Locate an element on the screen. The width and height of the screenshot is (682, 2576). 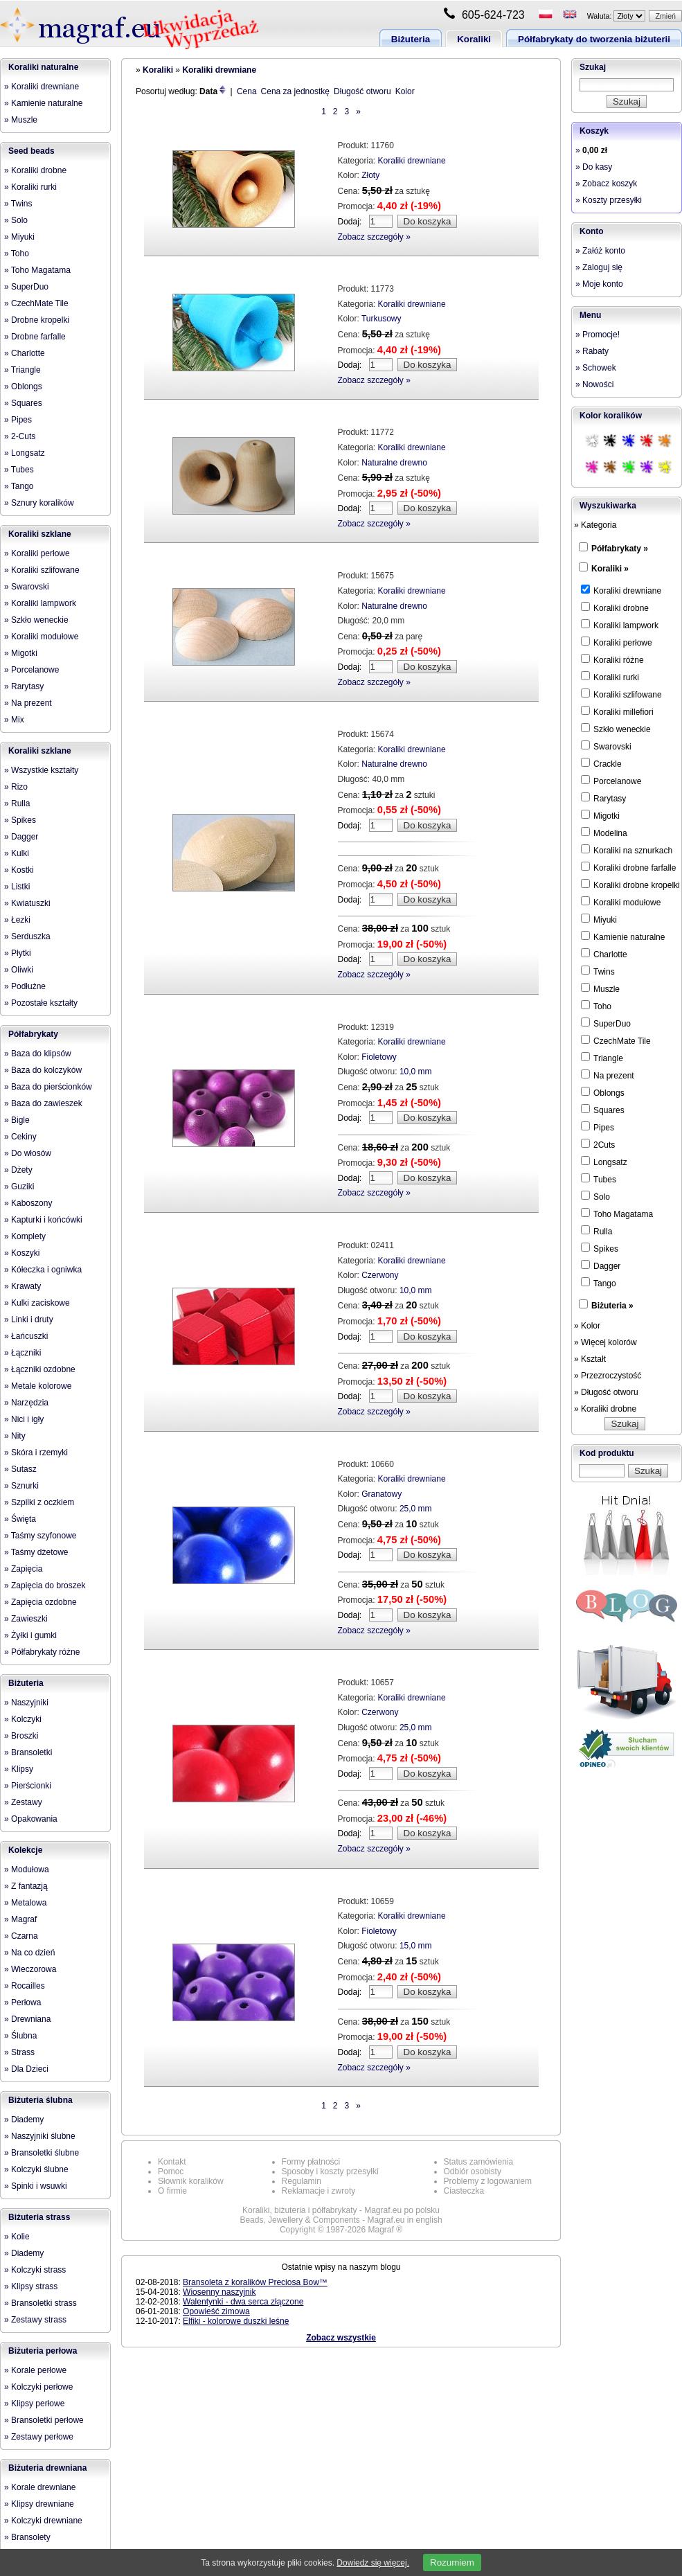
» Klipsy perłowe is located at coordinates (34, 2403).